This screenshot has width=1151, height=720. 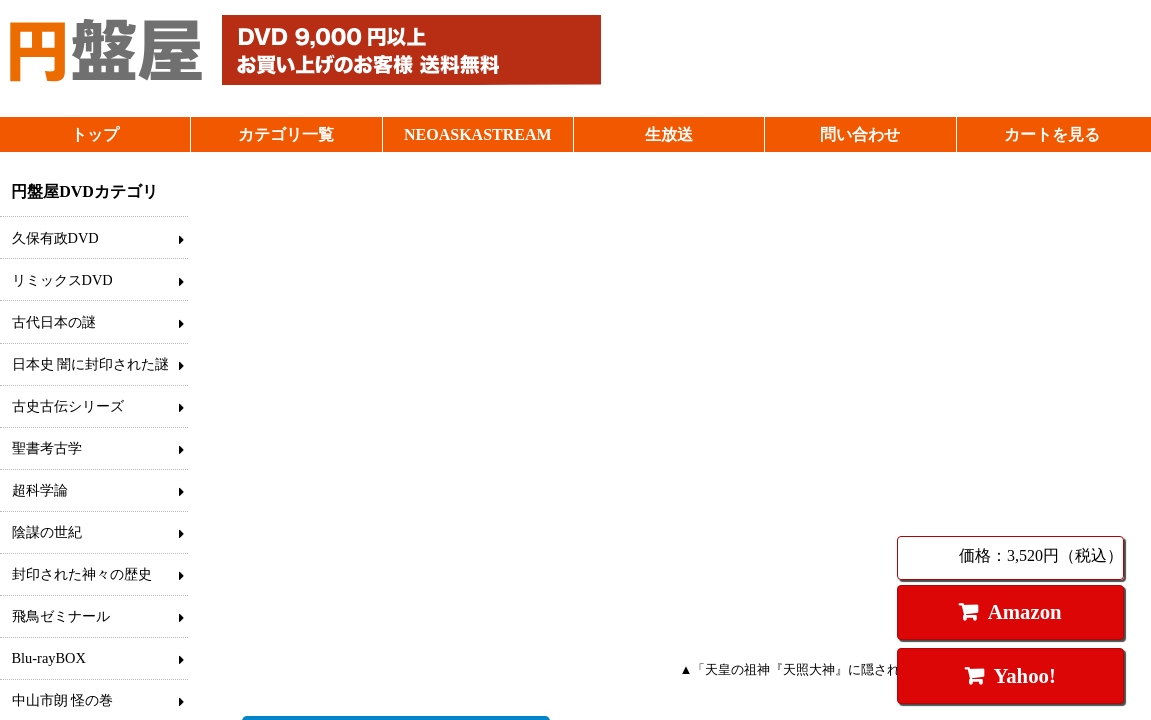 I want to click on Amazon, so click(x=1025, y=611).